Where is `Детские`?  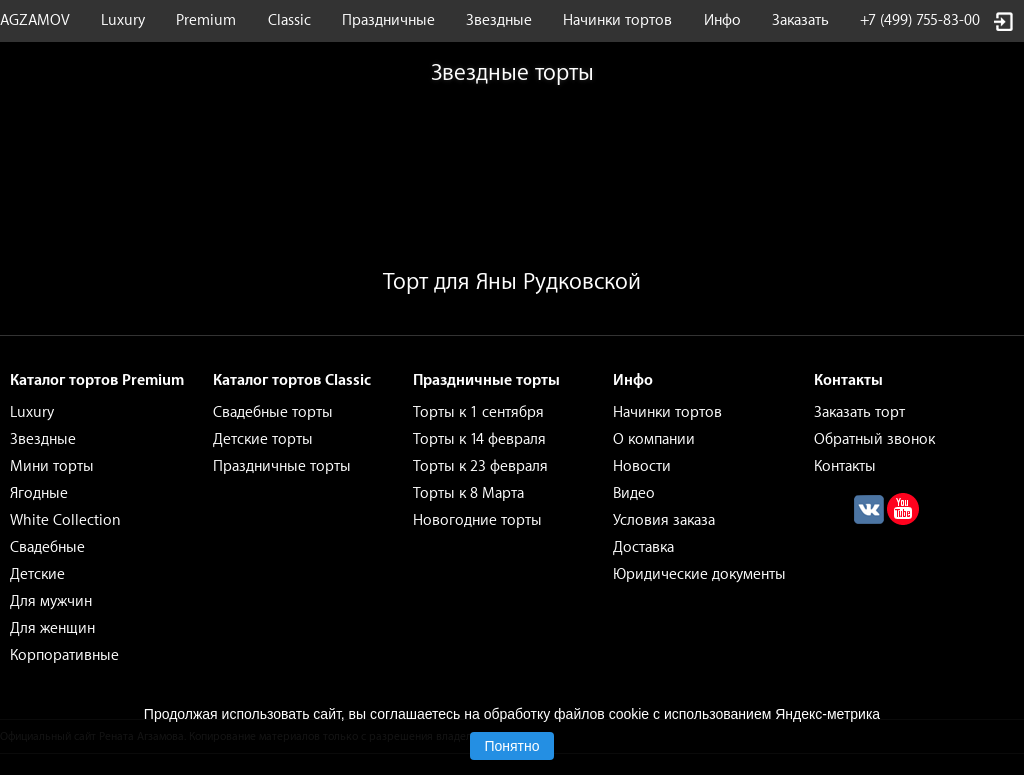 Детские is located at coordinates (37, 574).